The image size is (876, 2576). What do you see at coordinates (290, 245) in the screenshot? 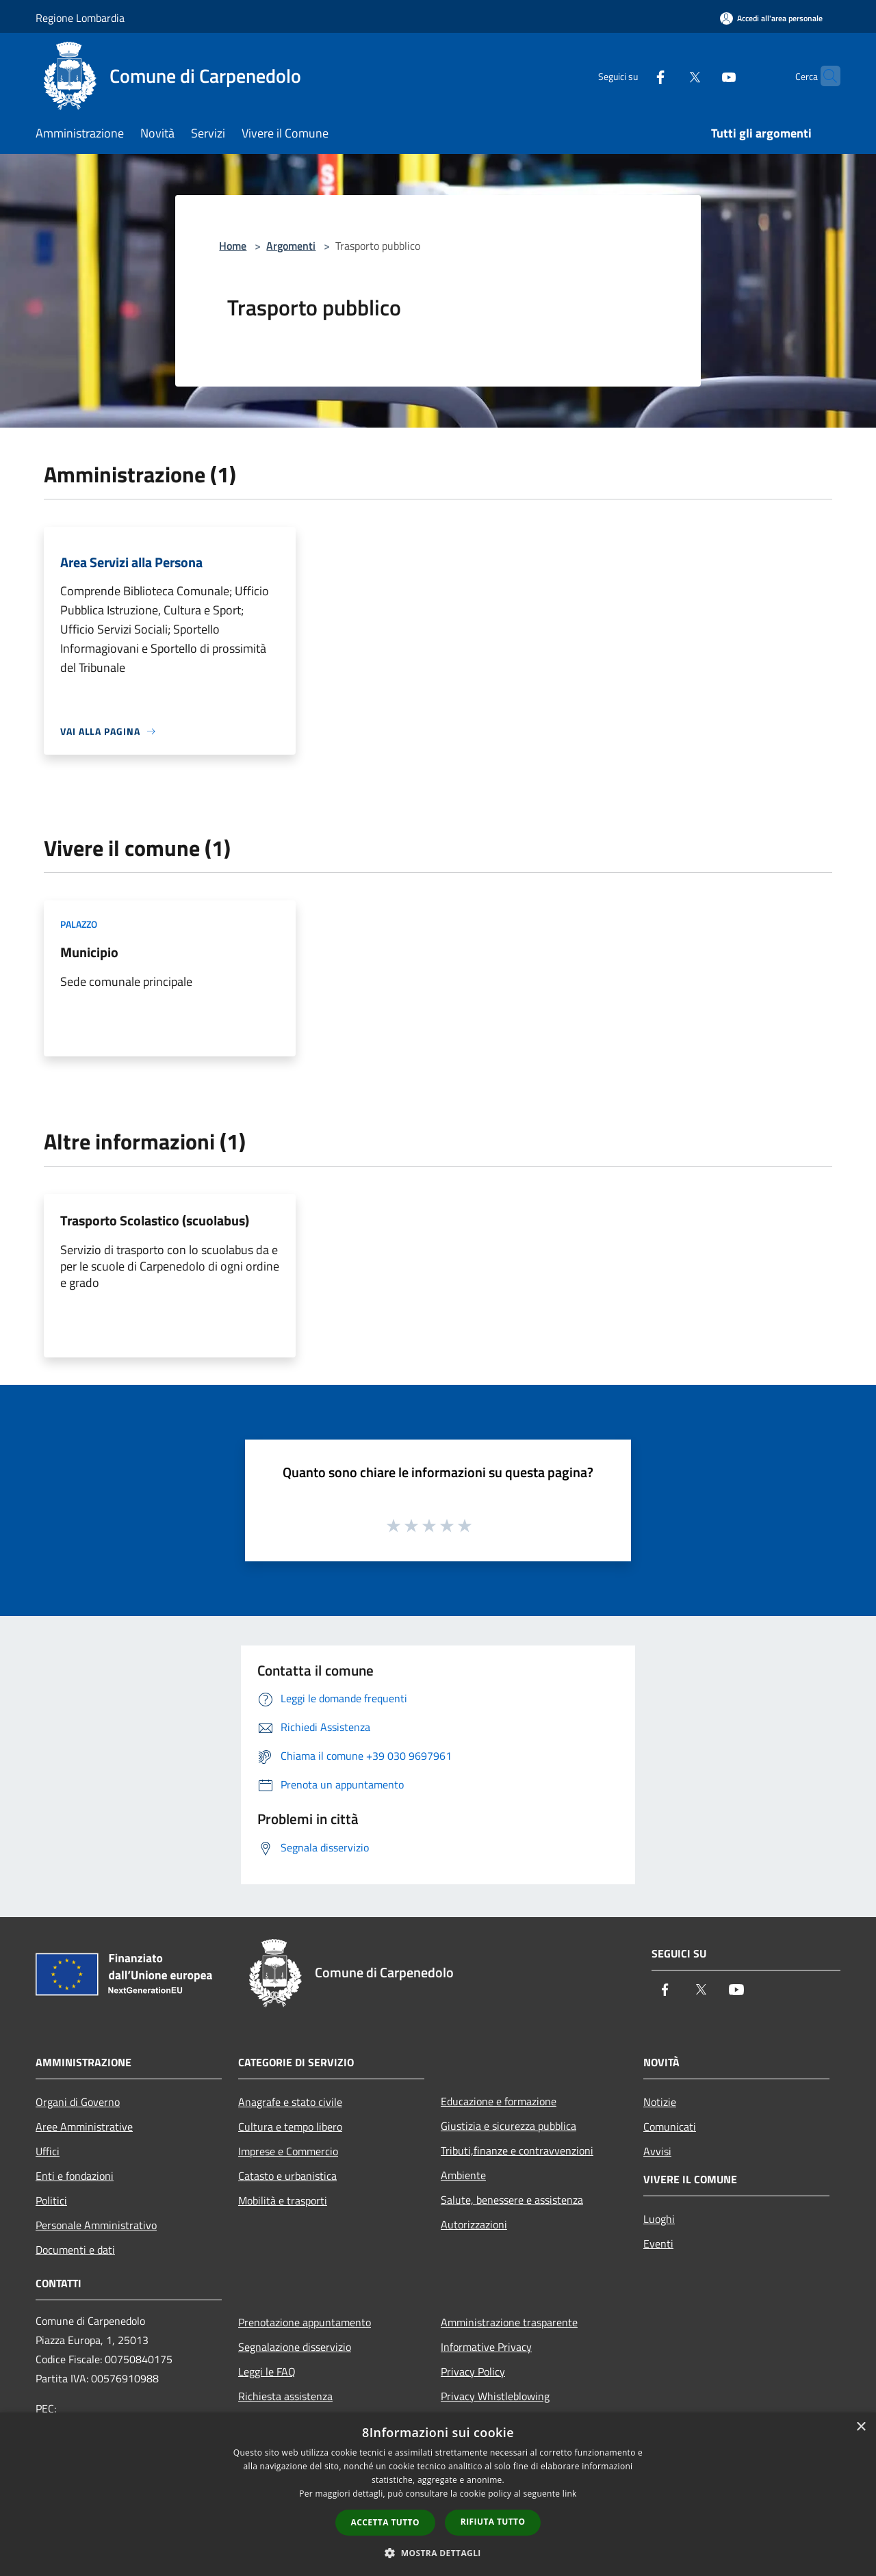
I see `Argomenti` at bounding box center [290, 245].